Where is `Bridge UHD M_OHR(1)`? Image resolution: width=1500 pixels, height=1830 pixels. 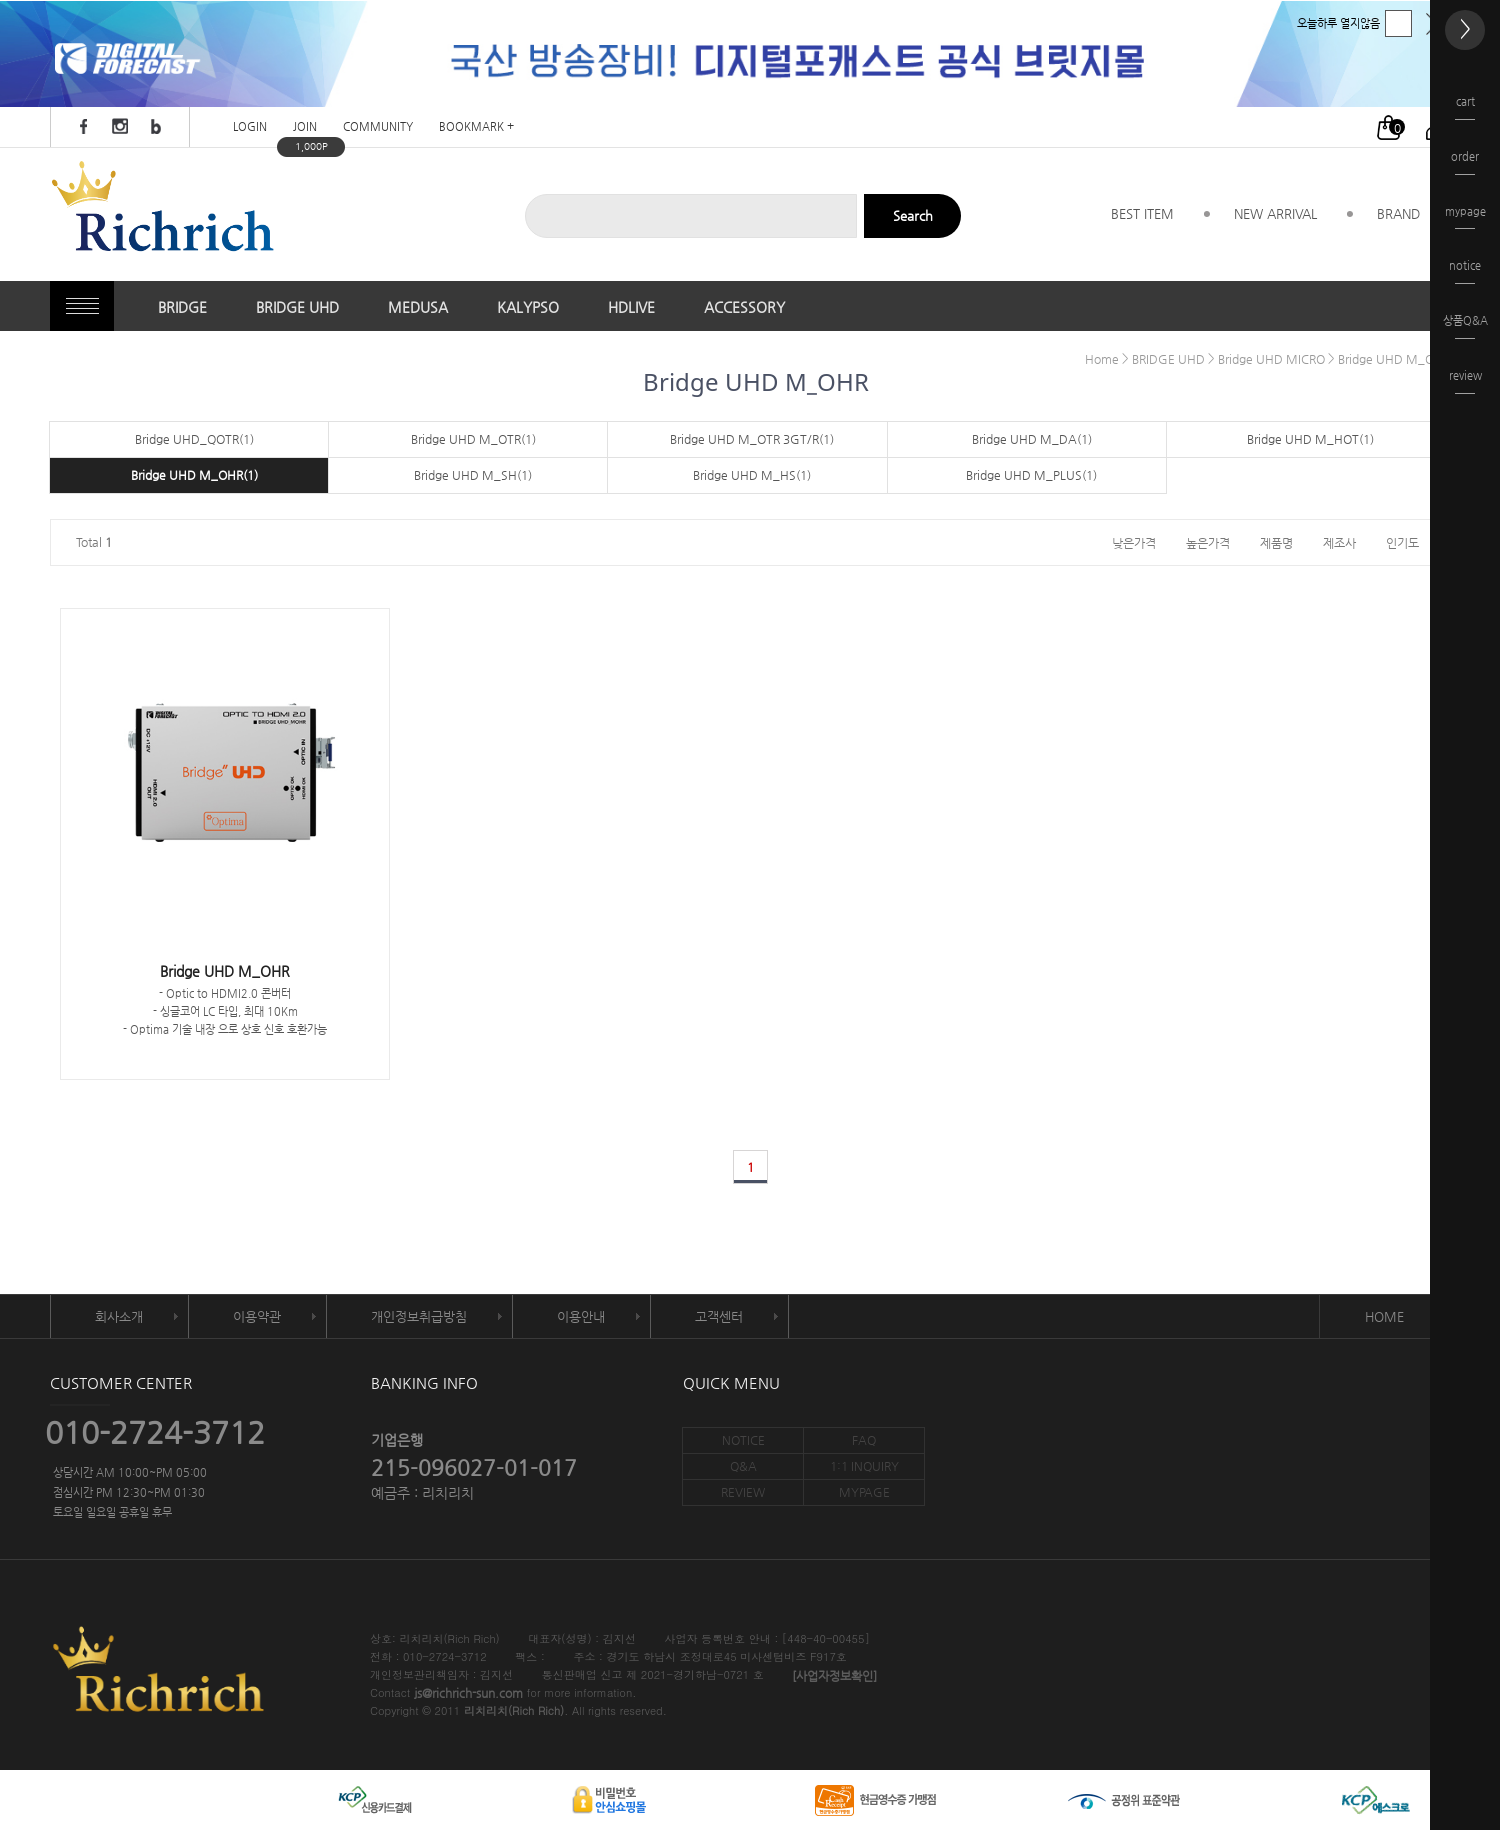 Bridge UHD M_OHR(1) is located at coordinates (194, 475).